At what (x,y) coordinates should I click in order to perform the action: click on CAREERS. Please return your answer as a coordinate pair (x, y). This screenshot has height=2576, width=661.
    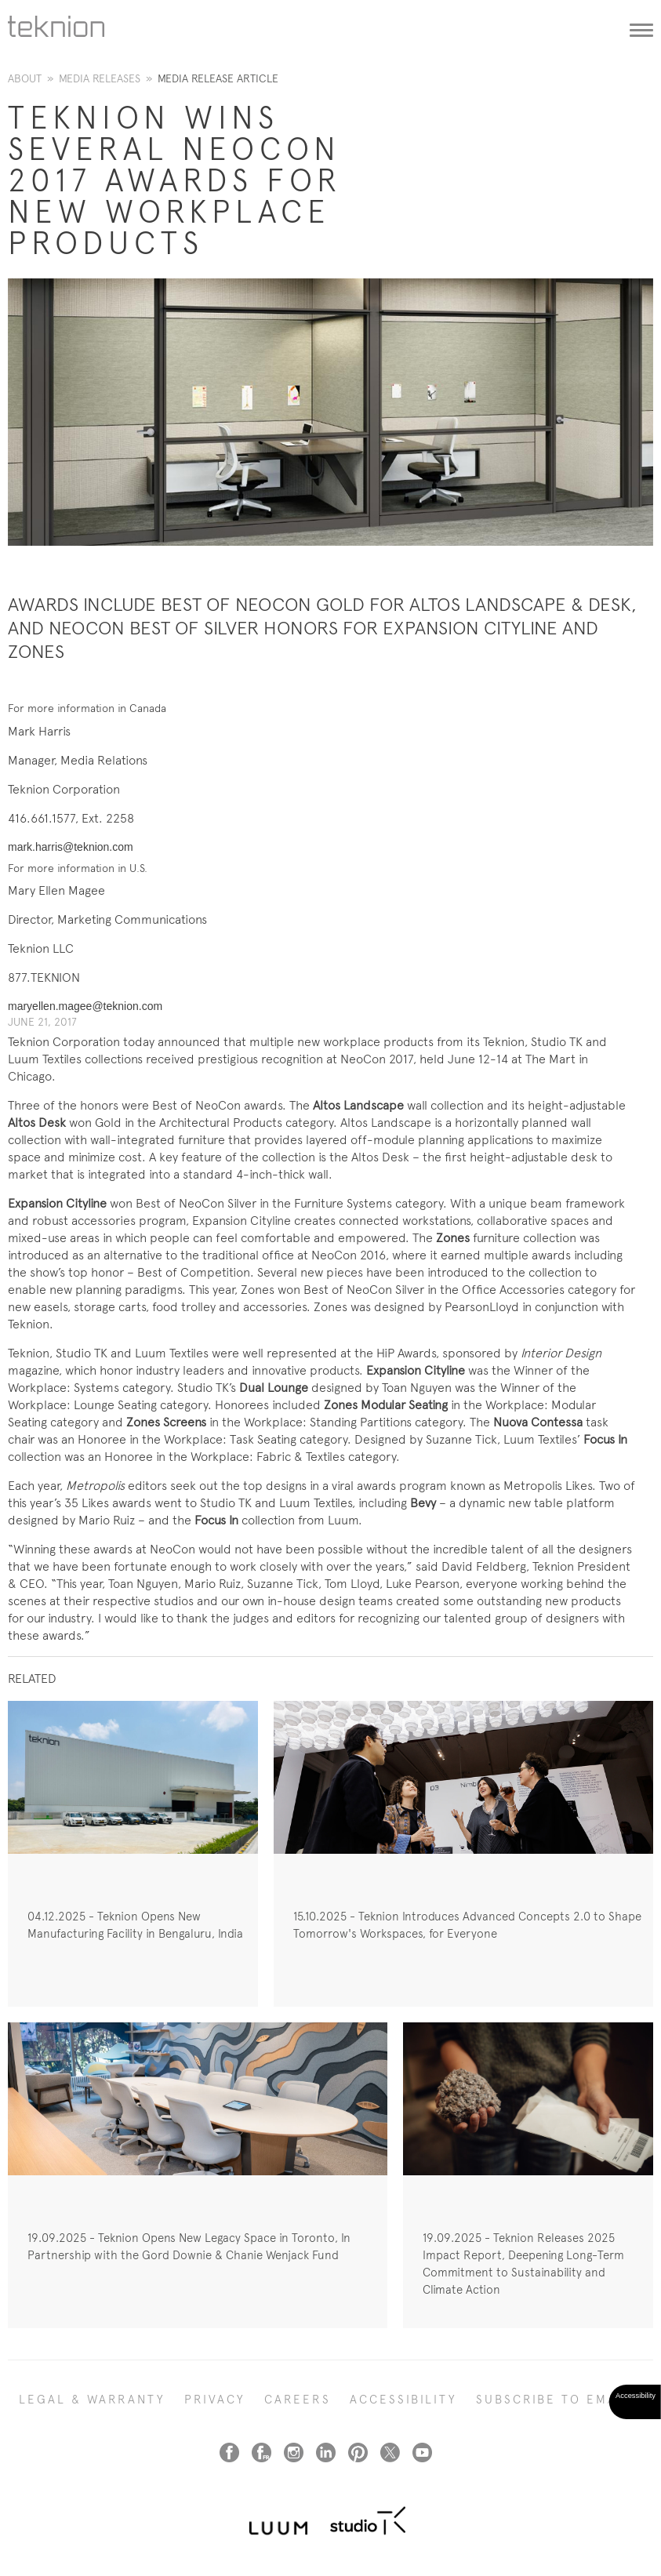
    Looking at the image, I should click on (297, 2400).